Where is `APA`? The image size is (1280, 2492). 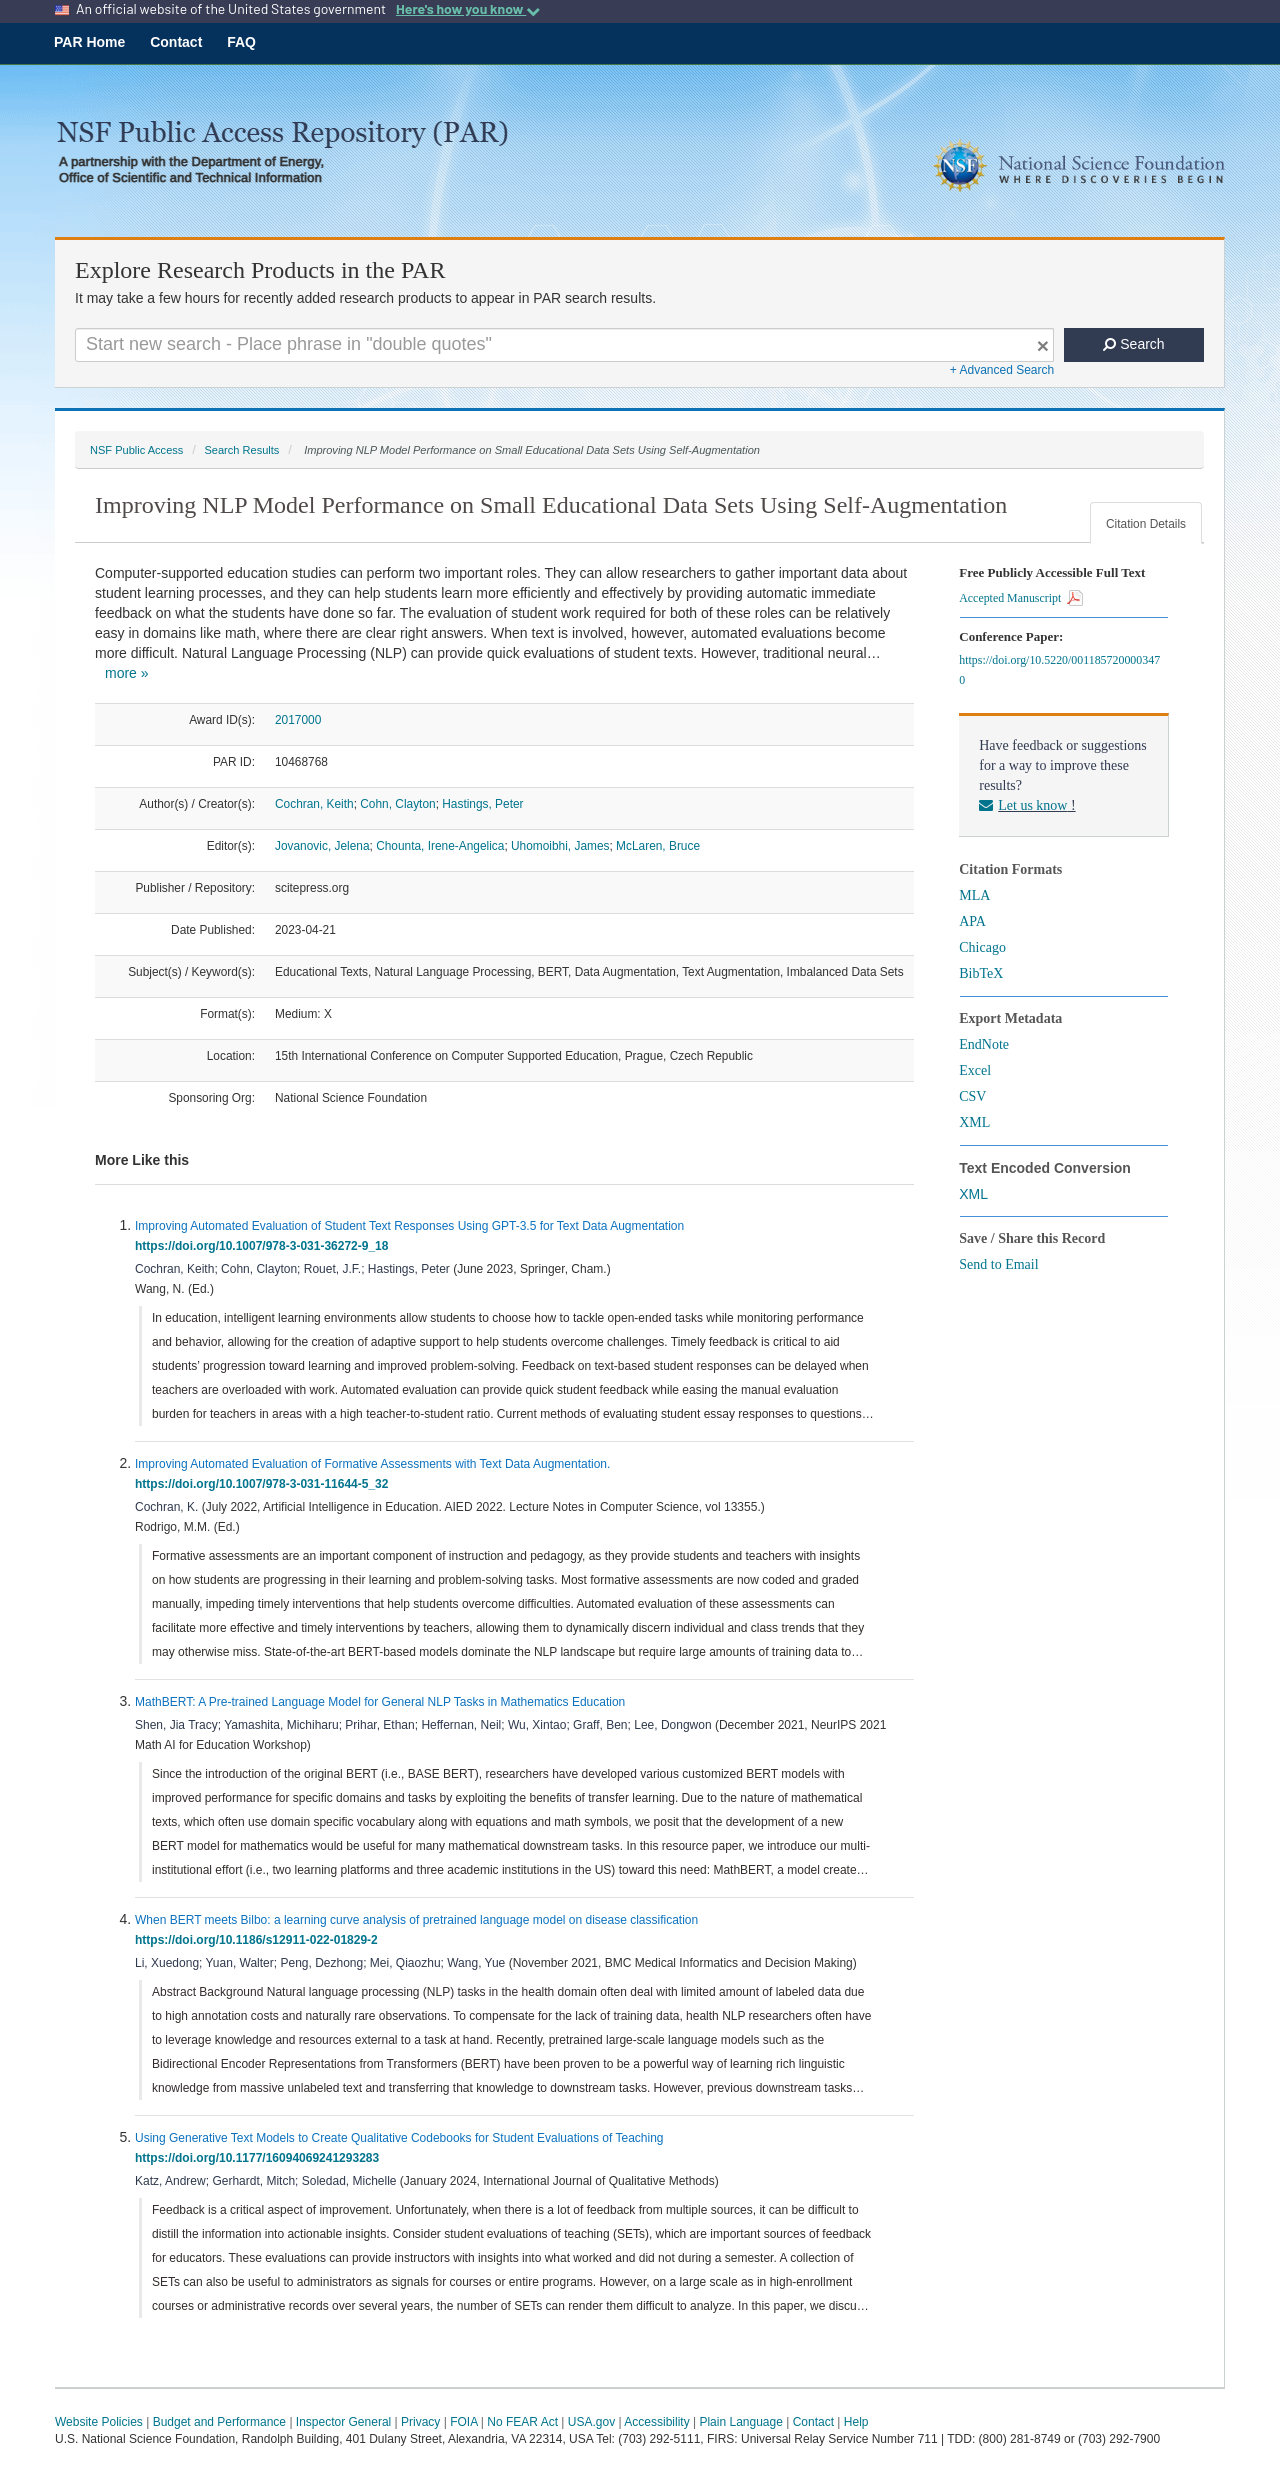 APA is located at coordinates (972, 921).